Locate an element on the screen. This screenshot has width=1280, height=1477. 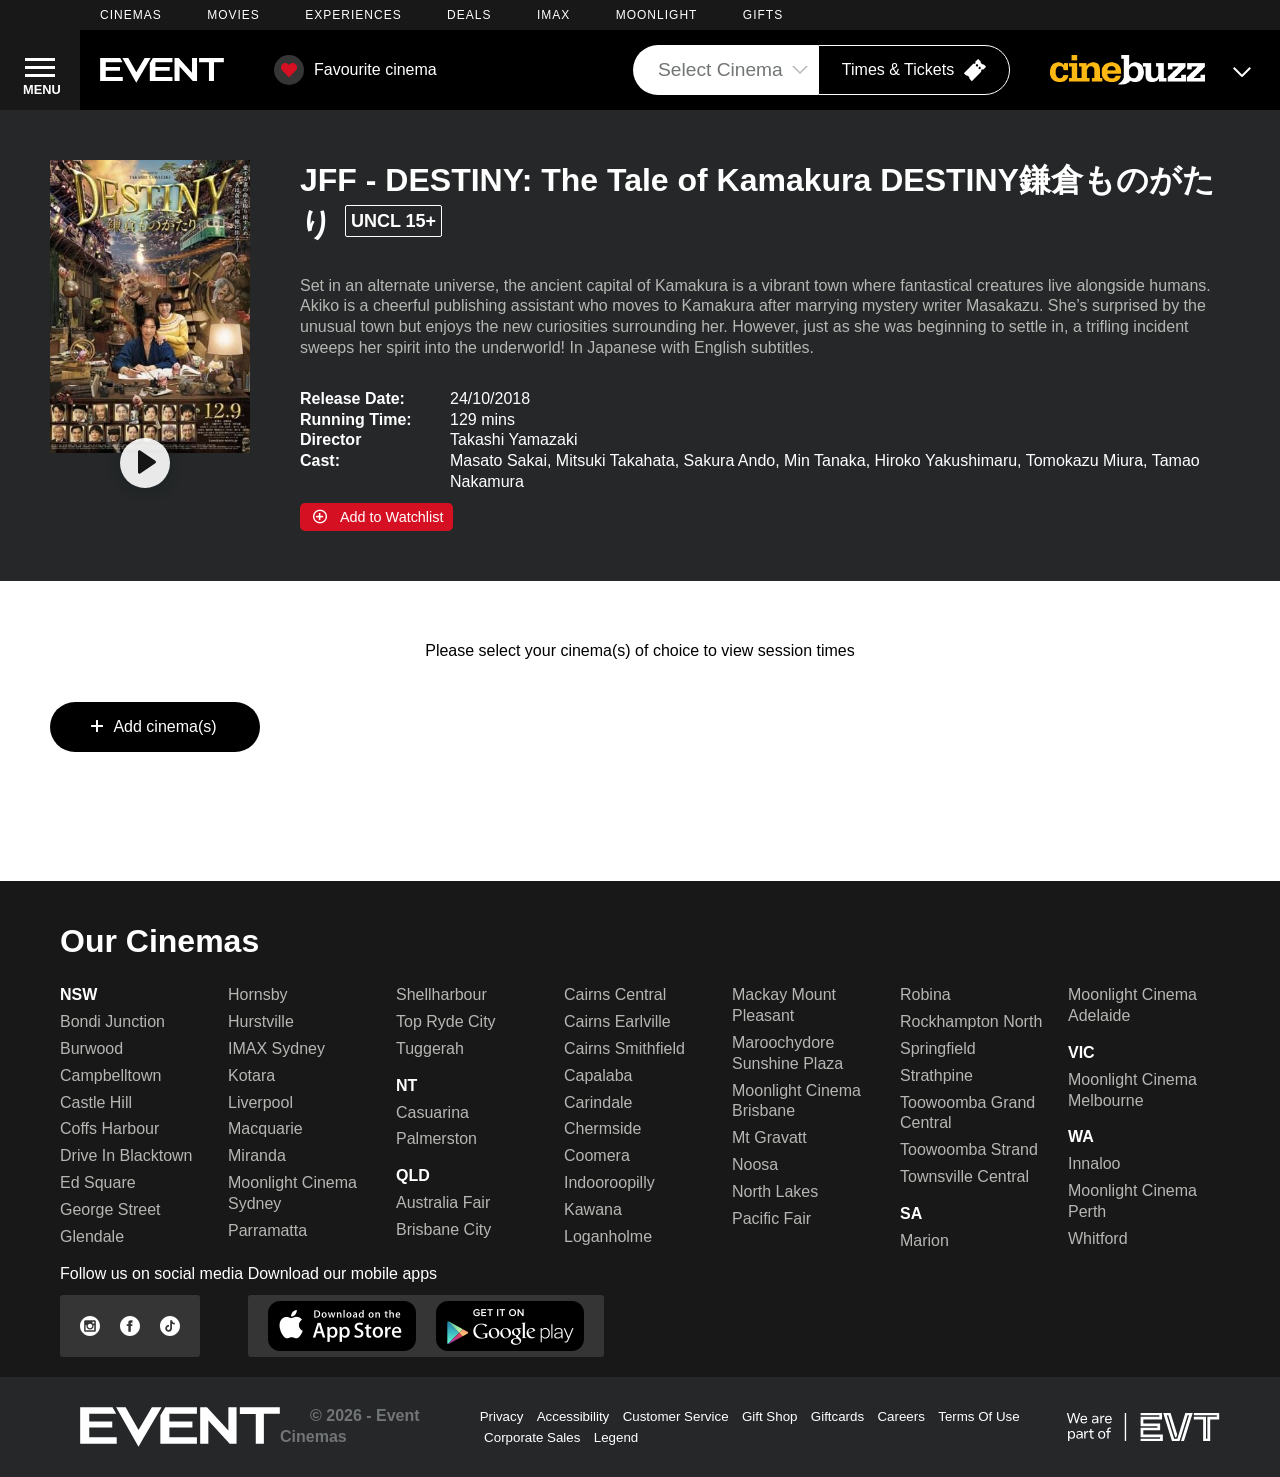
Gift Shop is located at coordinates (770, 1416).